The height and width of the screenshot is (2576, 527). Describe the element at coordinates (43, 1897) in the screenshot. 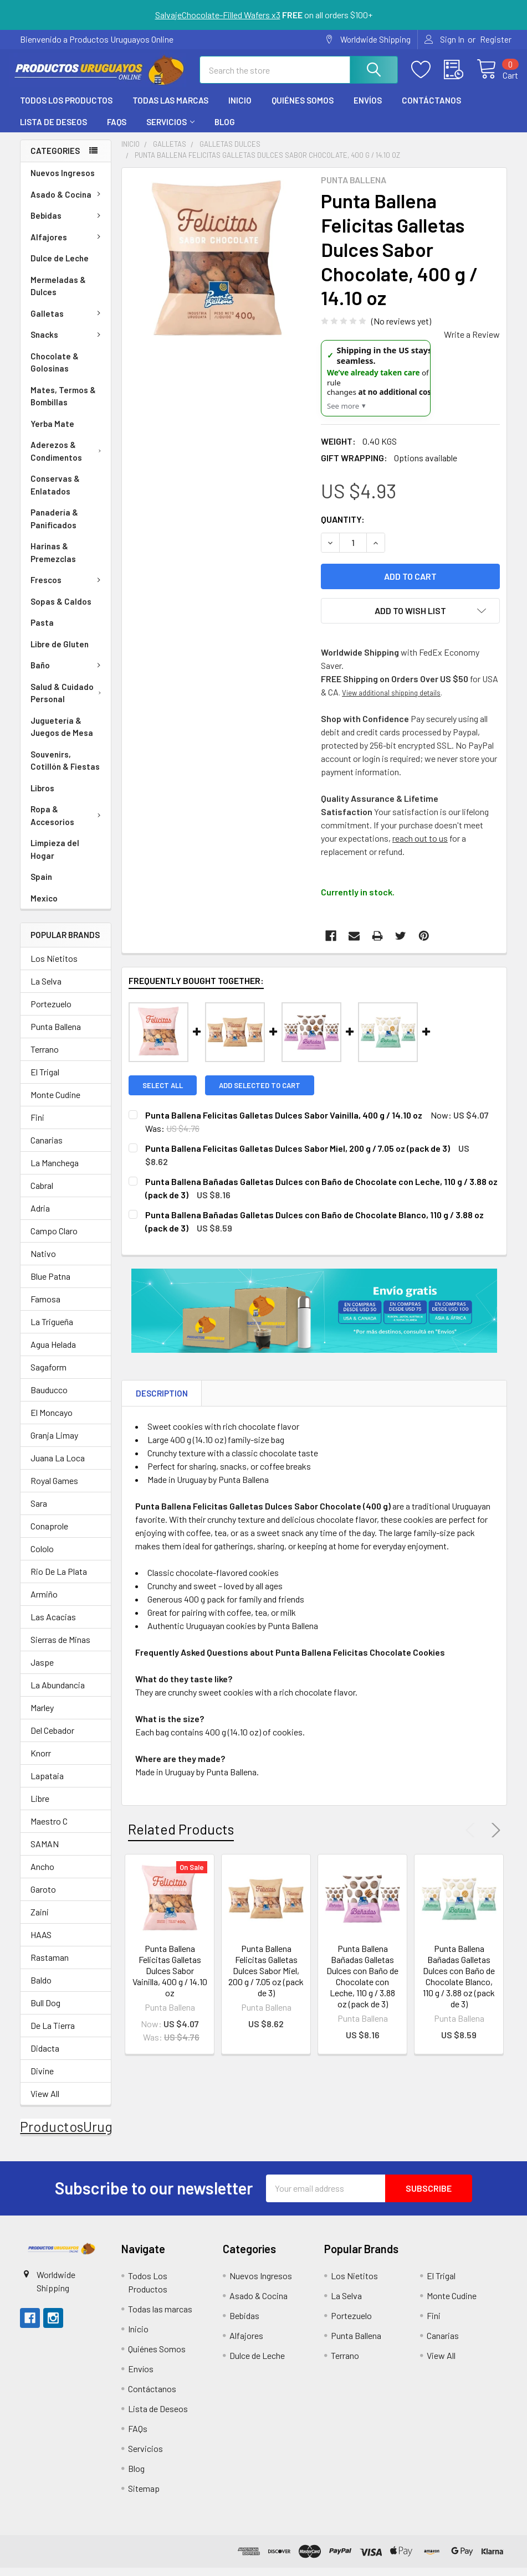

I see `Garoto` at that location.